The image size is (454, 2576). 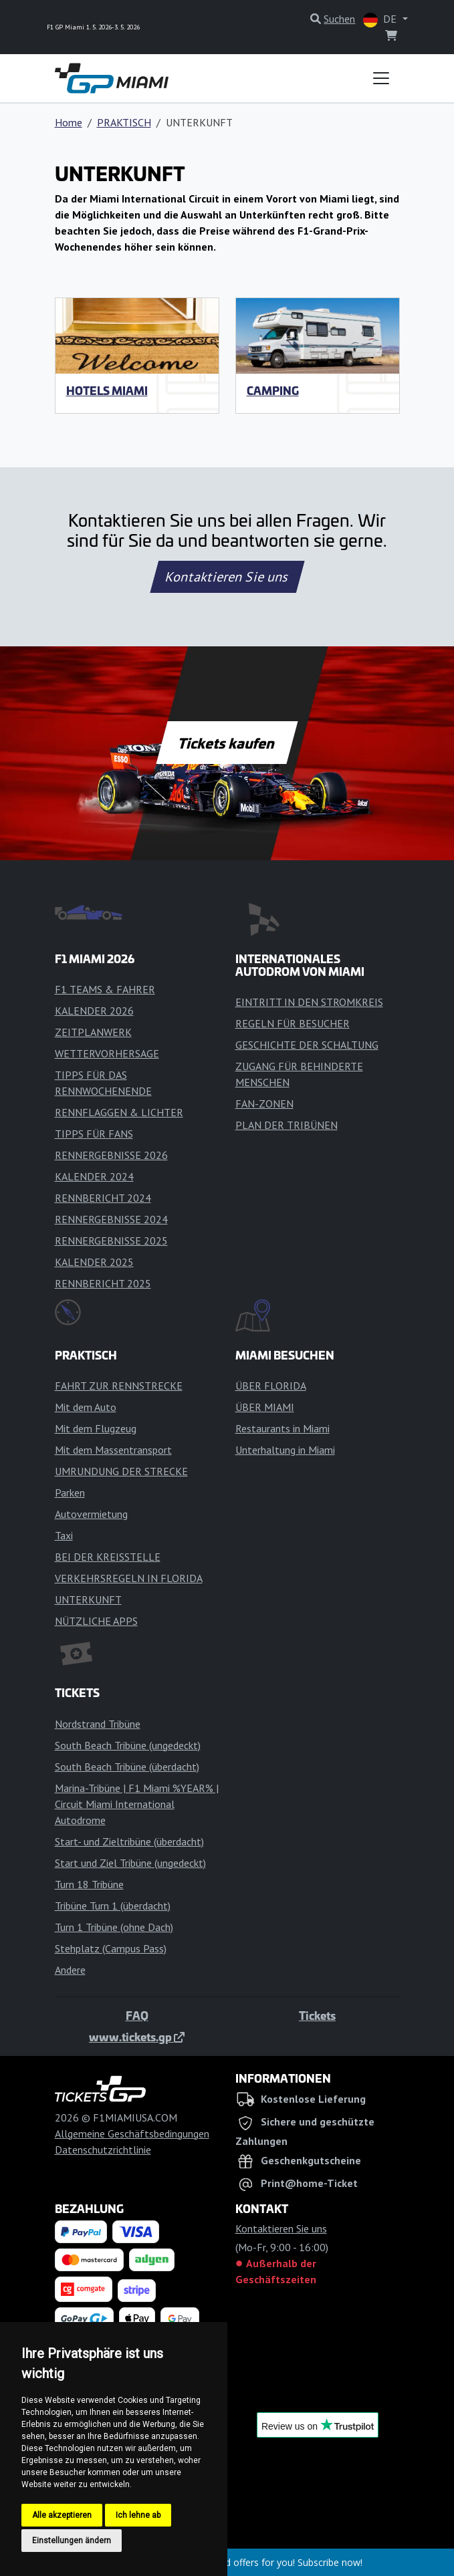 What do you see at coordinates (264, 1407) in the screenshot?
I see `ÜBER MIAMI` at bounding box center [264, 1407].